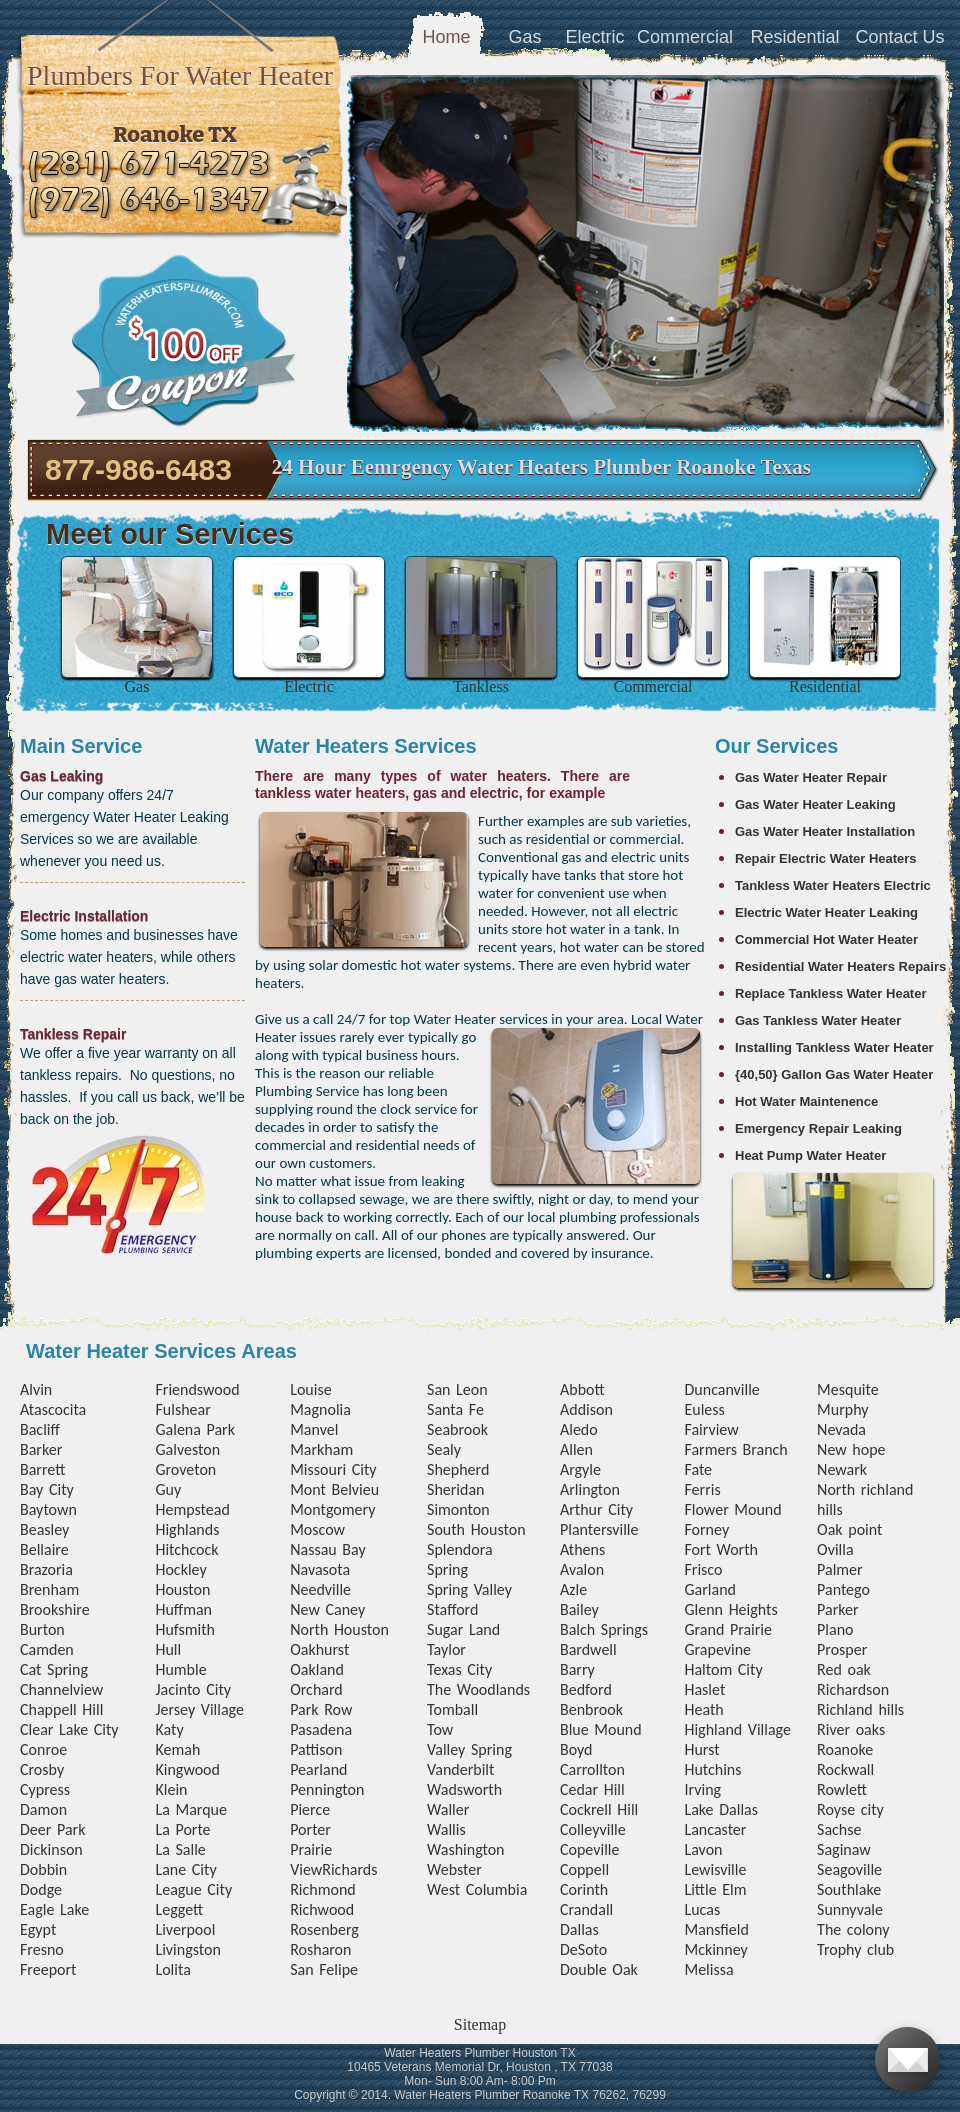 The height and width of the screenshot is (2112, 960). I want to click on Pennington, so click(327, 1789).